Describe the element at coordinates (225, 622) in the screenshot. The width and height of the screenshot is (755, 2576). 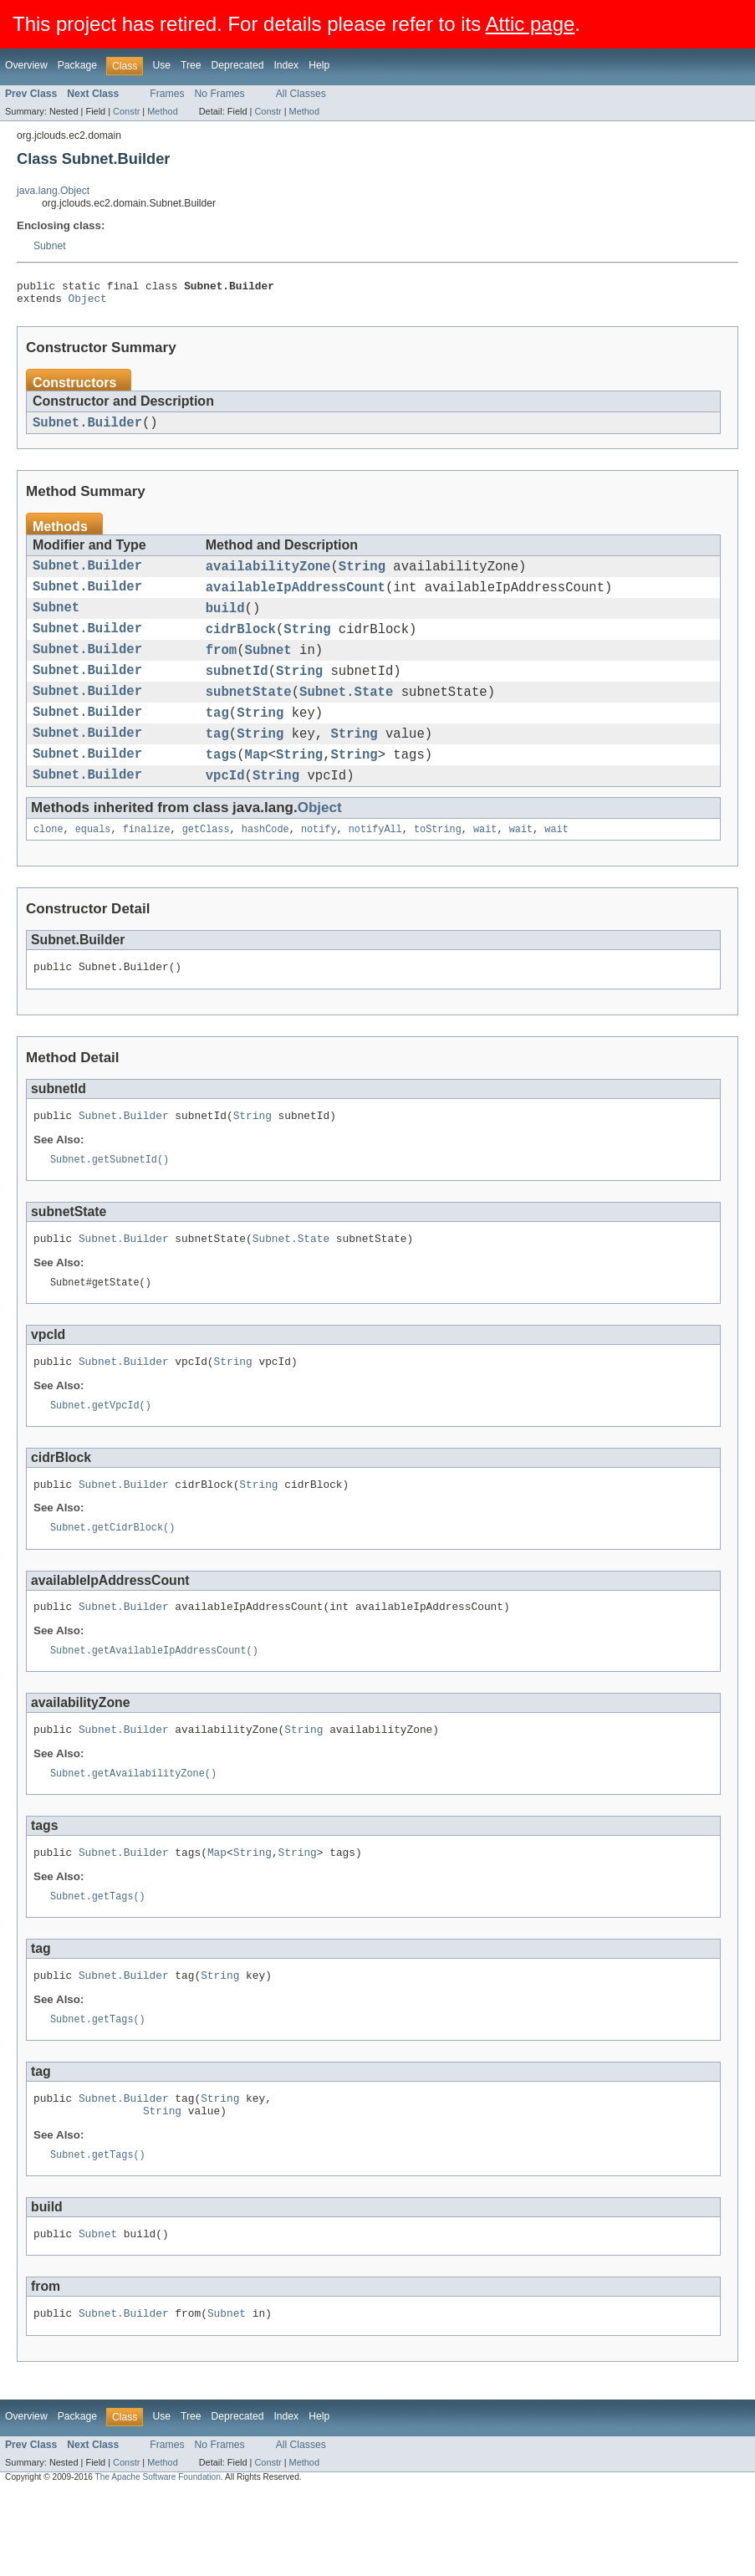
I see `build` at that location.